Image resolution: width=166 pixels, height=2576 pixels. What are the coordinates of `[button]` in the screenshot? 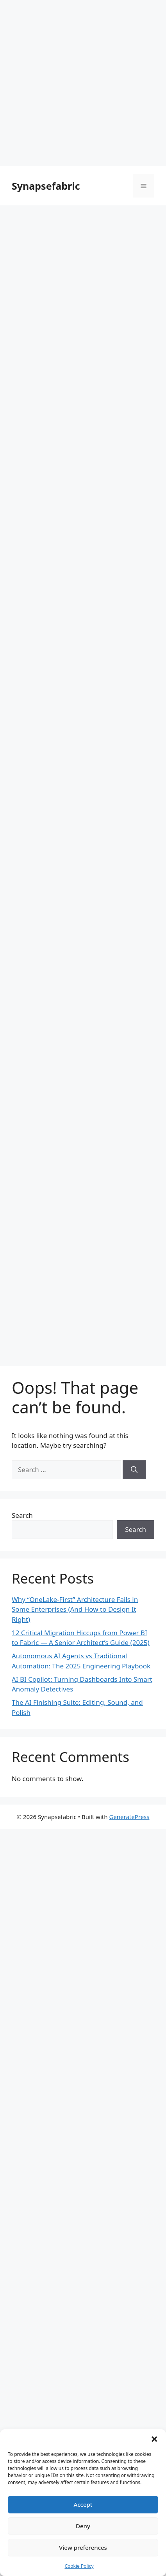 It's located at (154, 2439).